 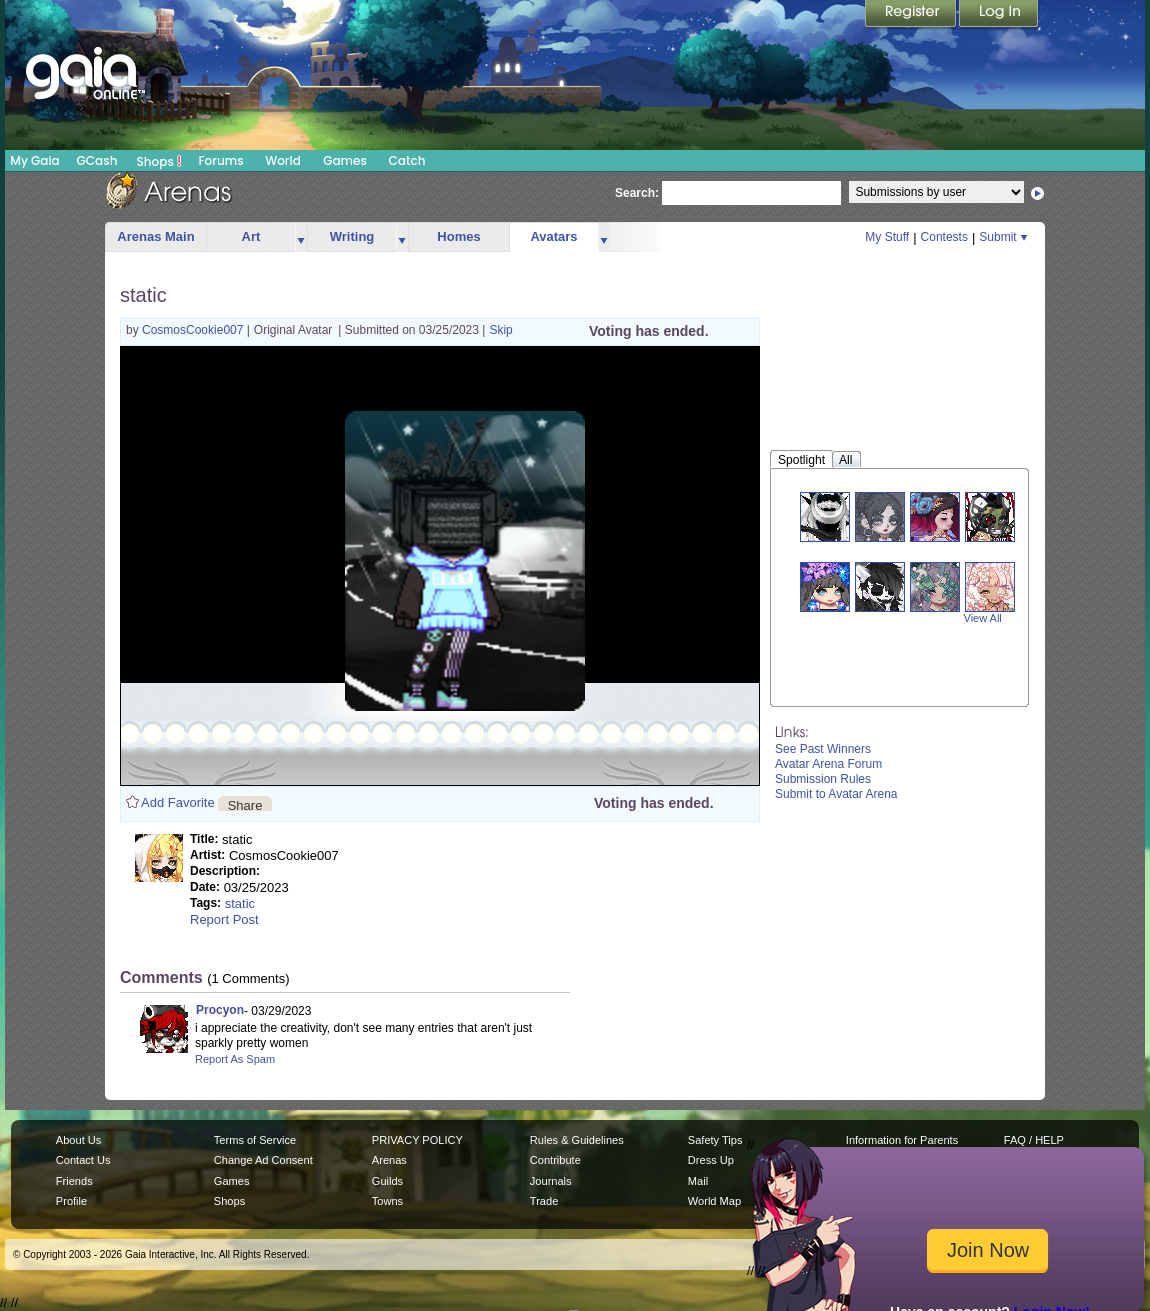 I want to click on Avatars, so click(x=553, y=236).